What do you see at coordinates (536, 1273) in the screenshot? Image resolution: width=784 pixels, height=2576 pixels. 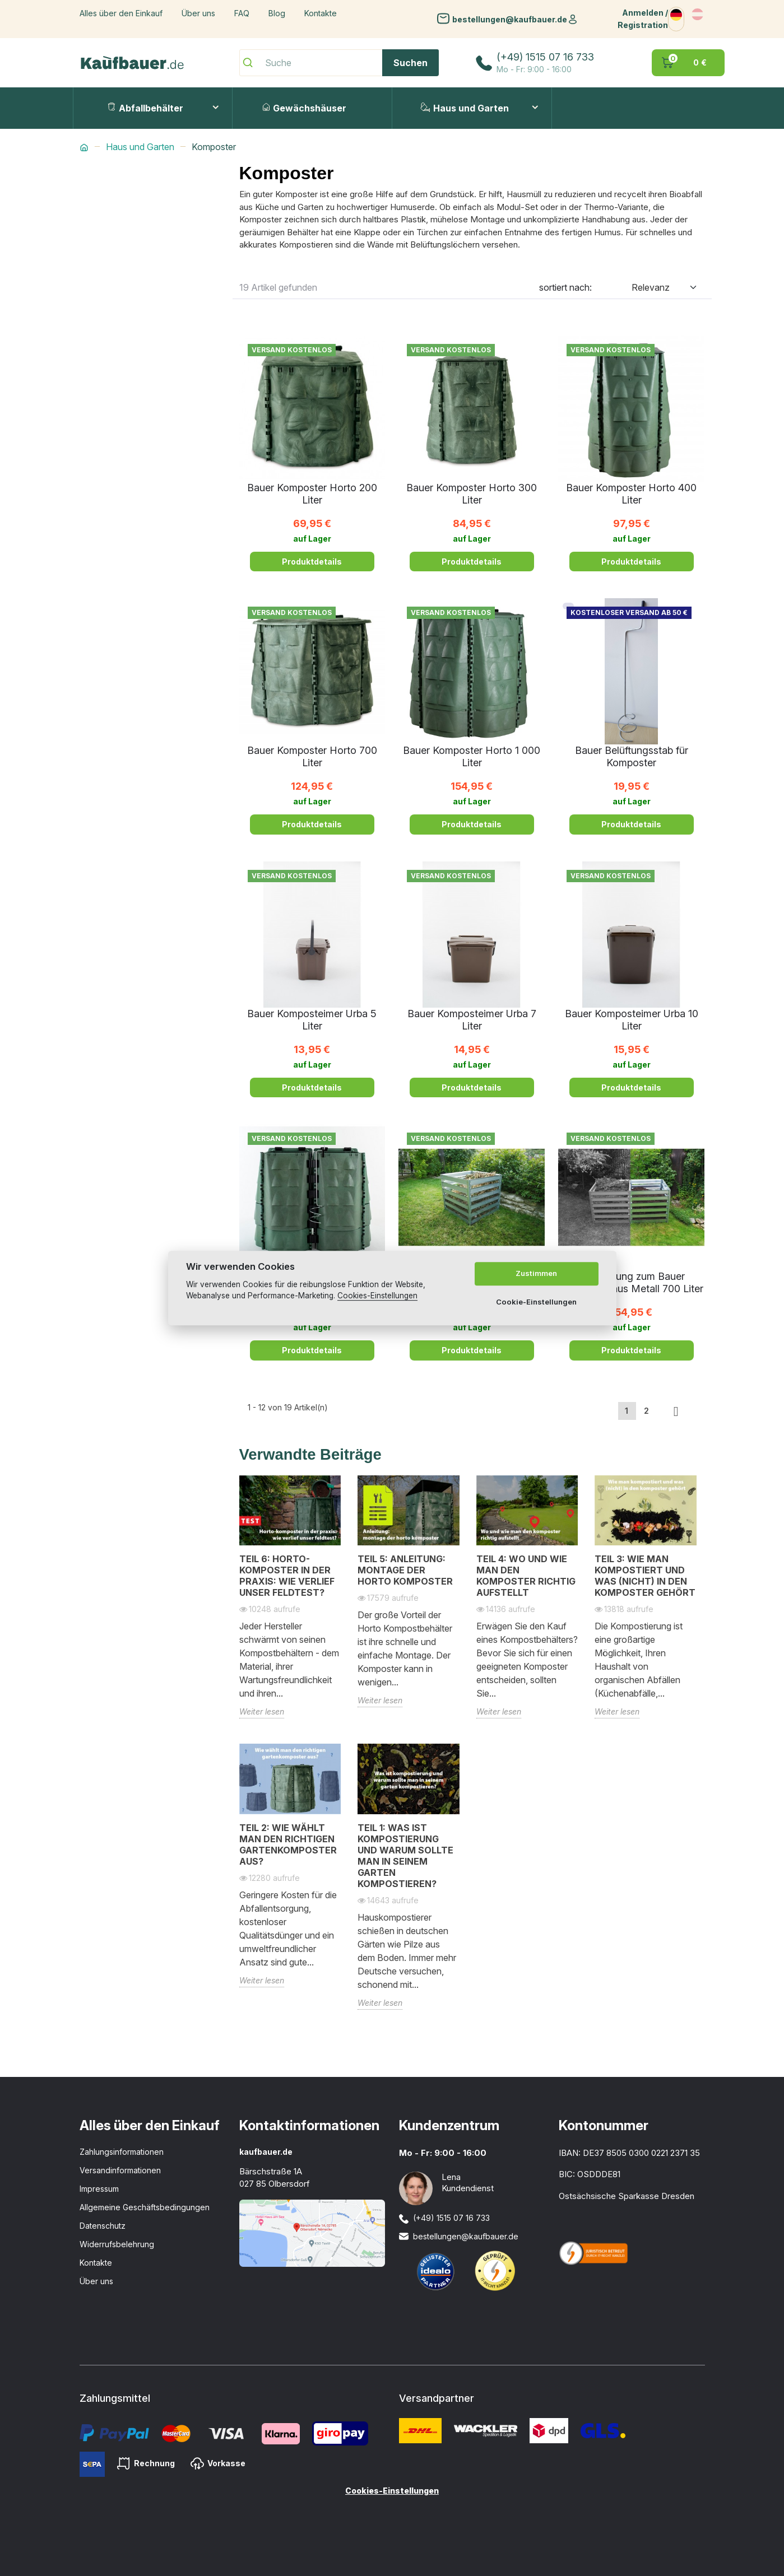 I see `Zustimmen` at bounding box center [536, 1273].